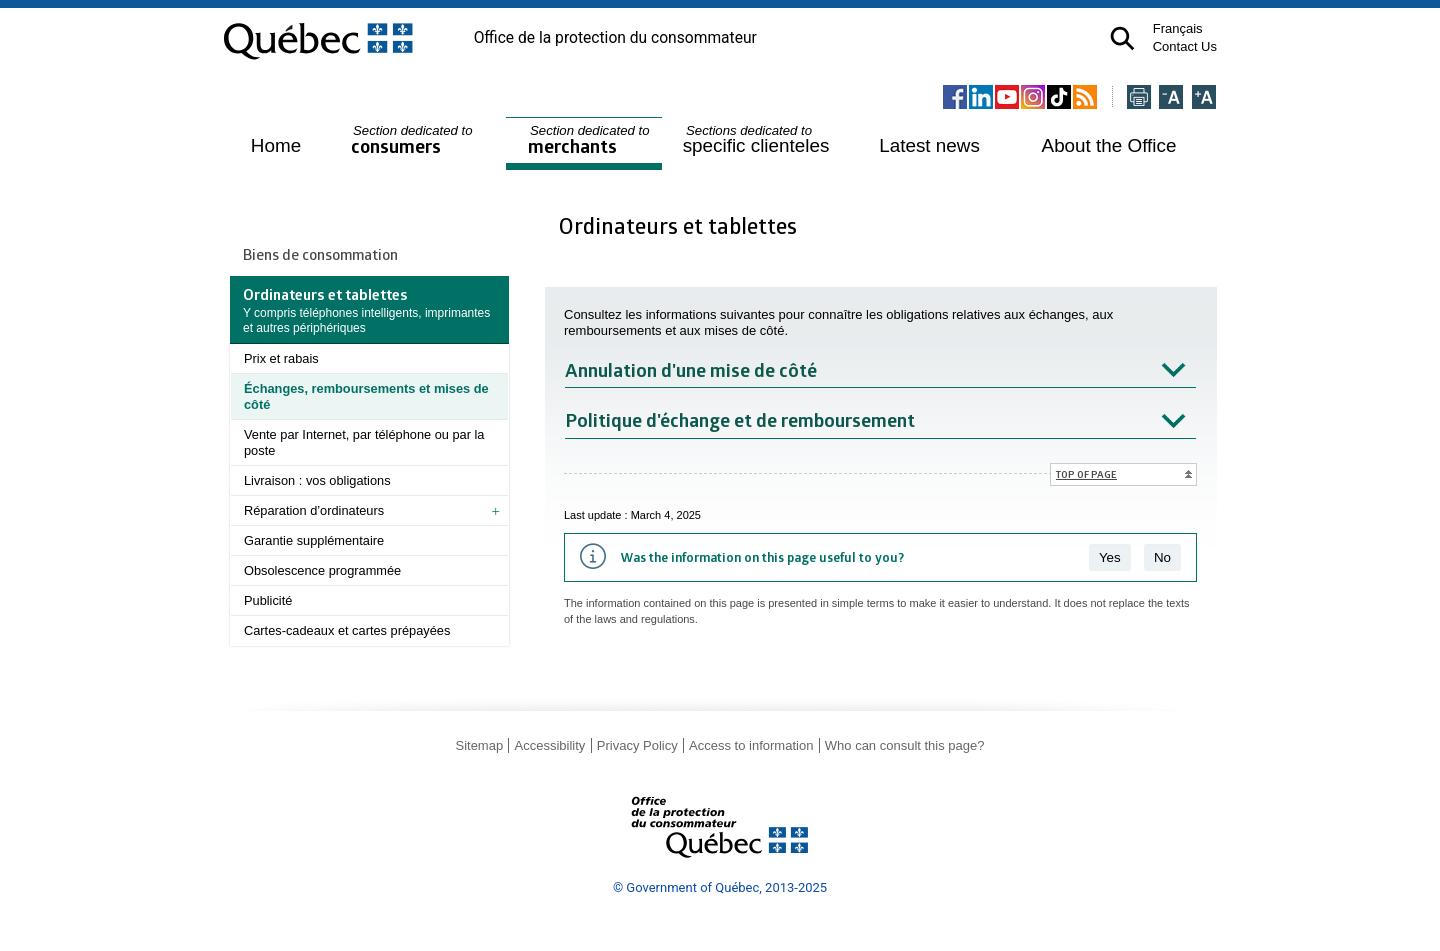 The image size is (1440, 951). What do you see at coordinates (317, 480) in the screenshot?
I see `Livraison : vos obligations` at bounding box center [317, 480].